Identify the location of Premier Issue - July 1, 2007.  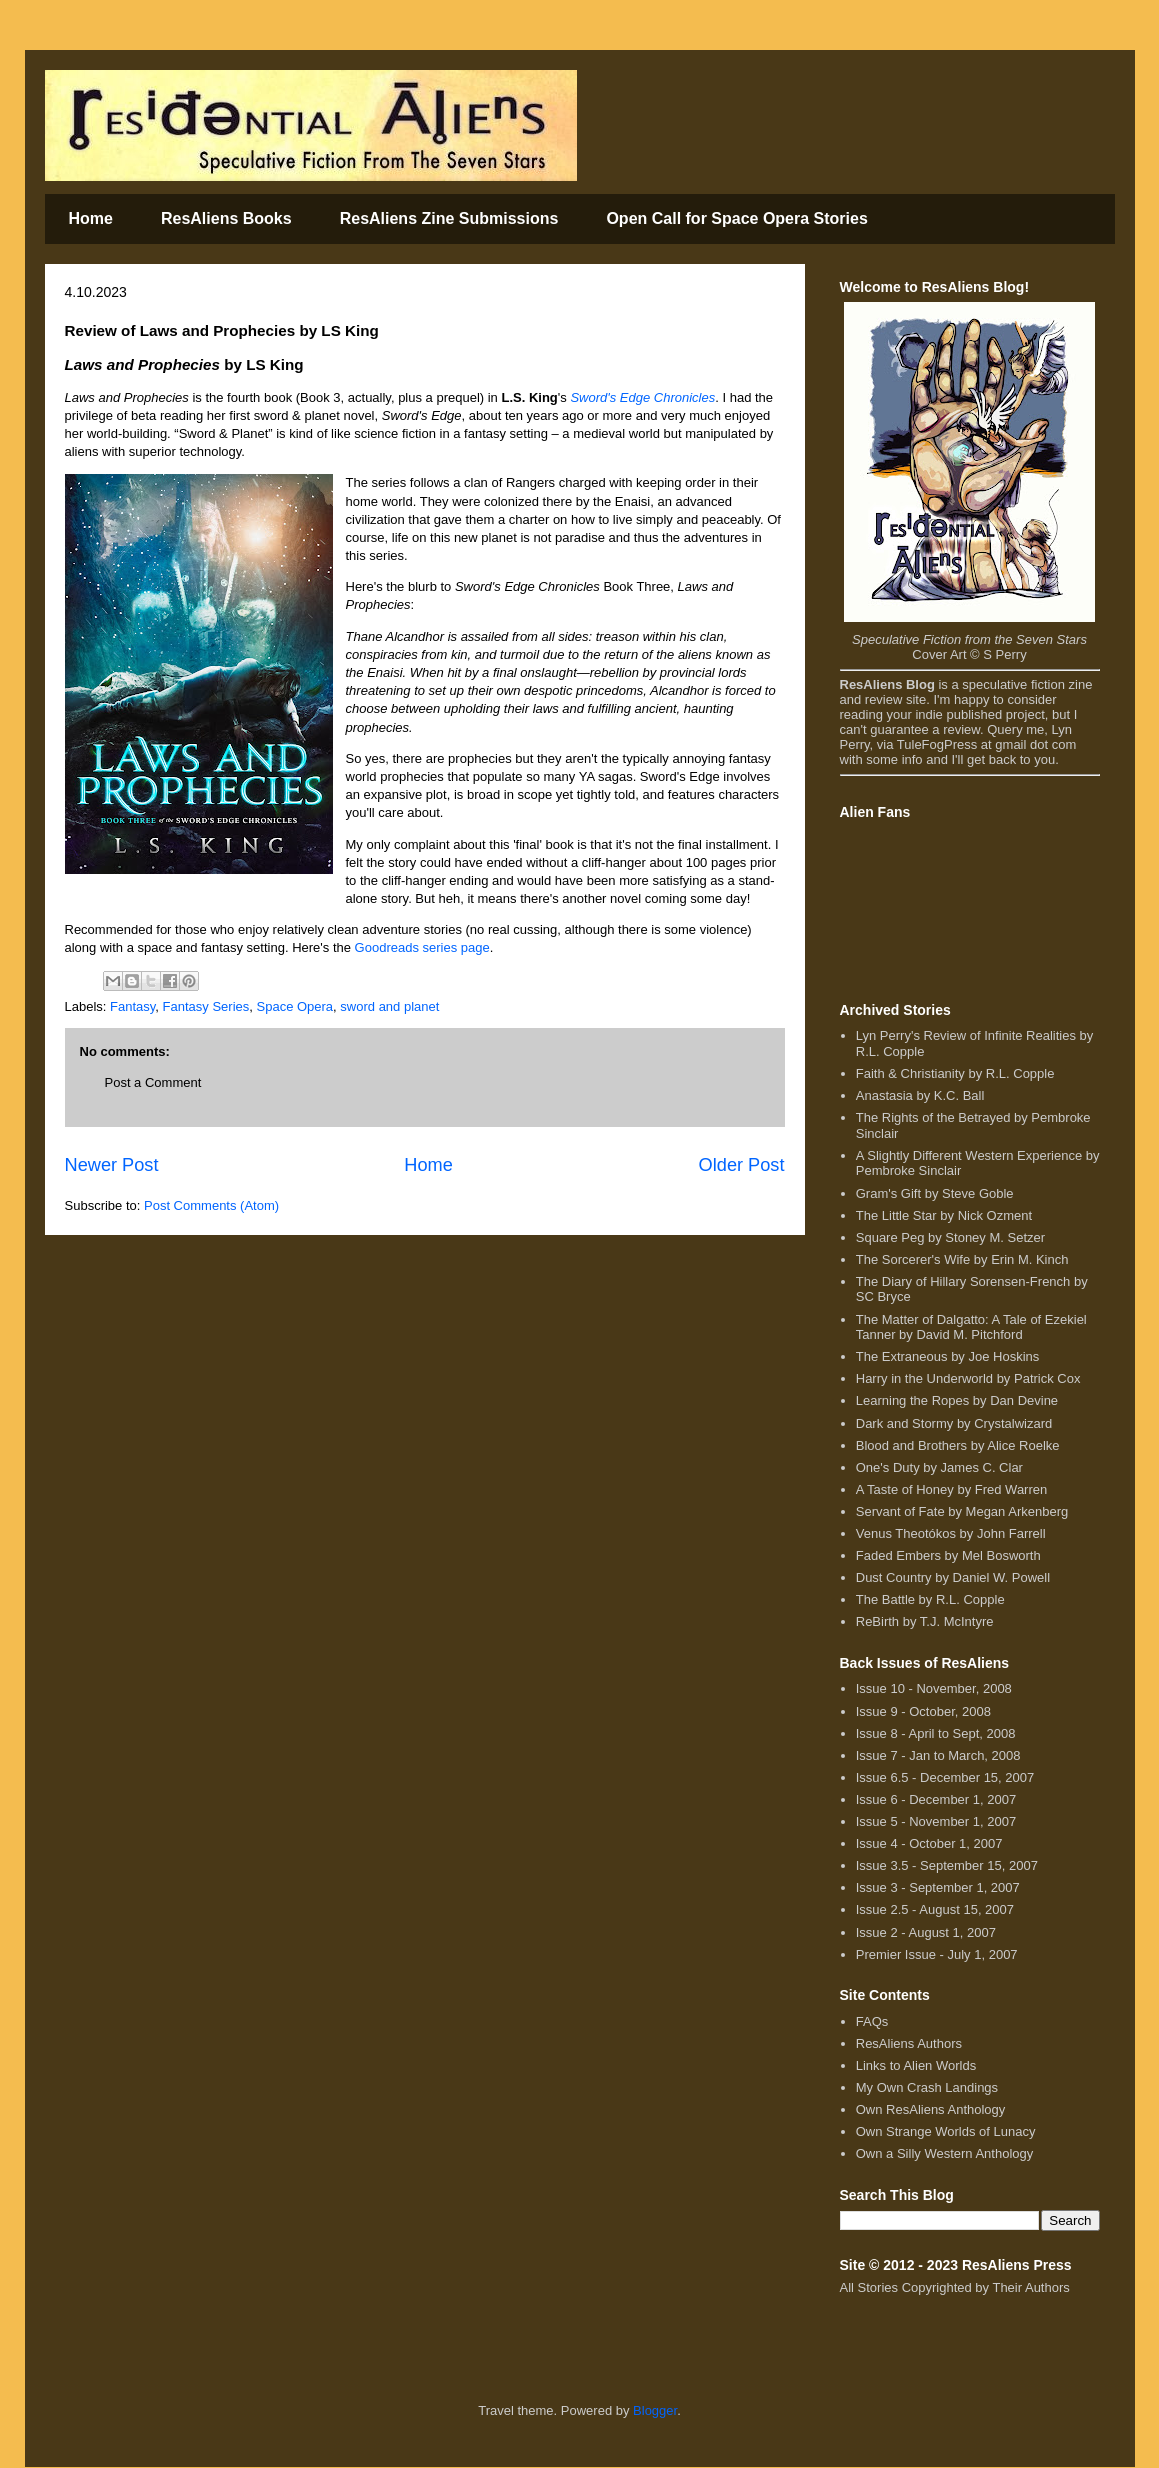
(937, 1954).